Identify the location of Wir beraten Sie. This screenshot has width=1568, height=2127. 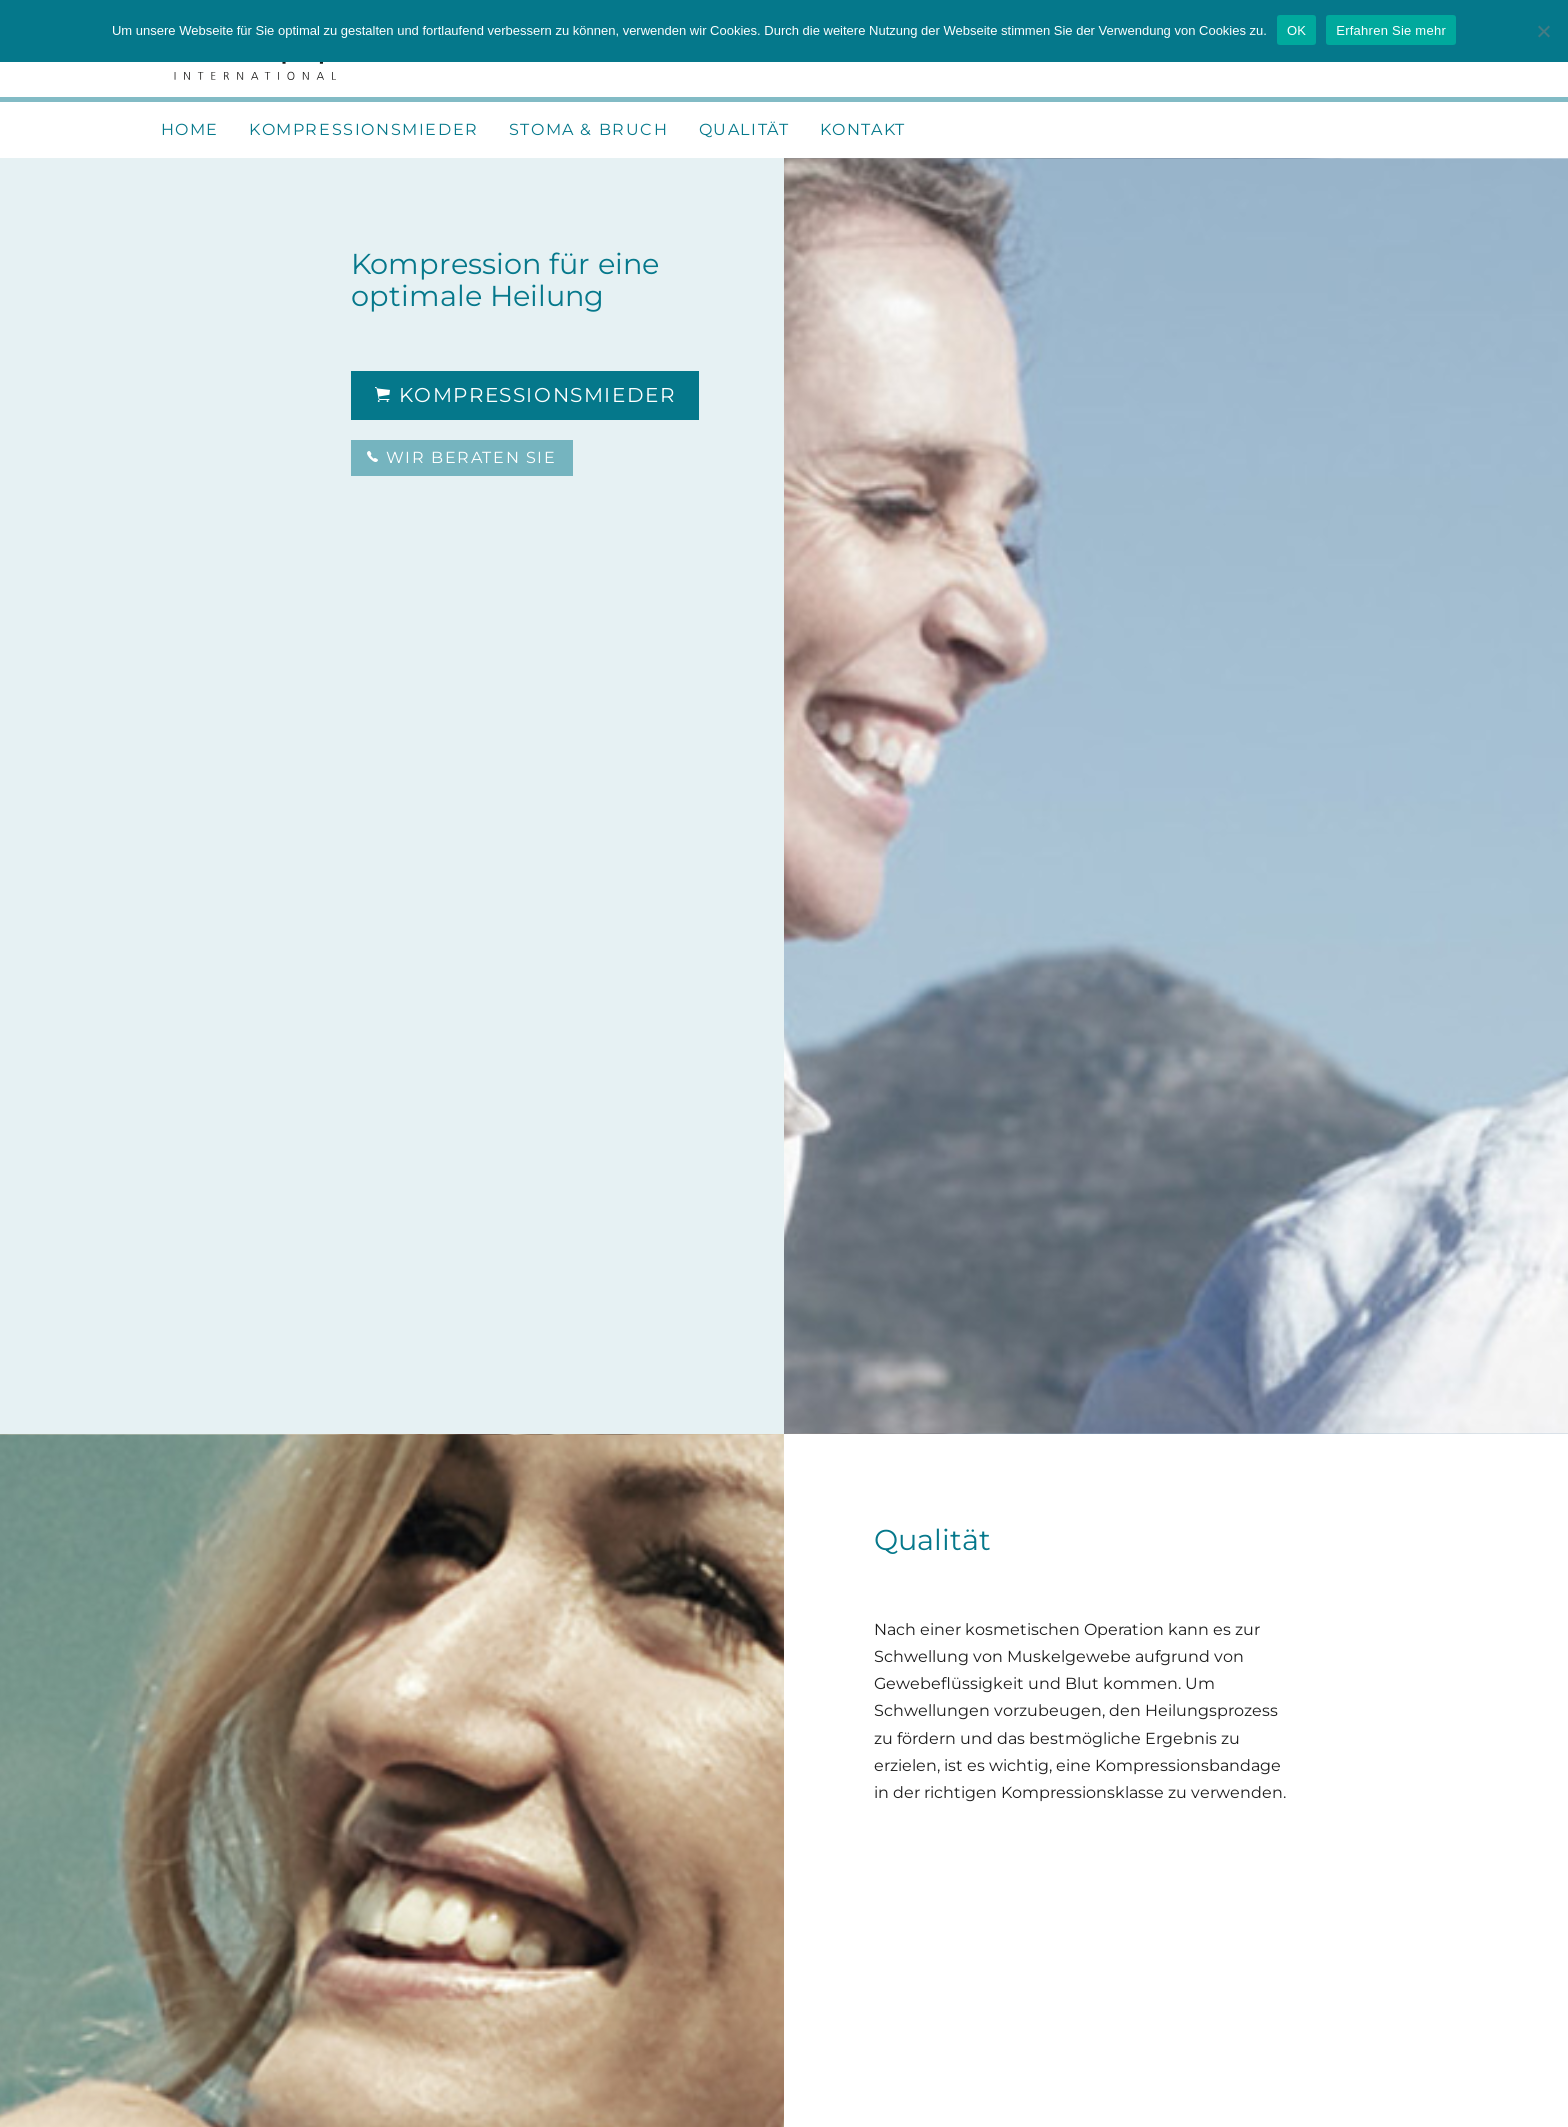
(461, 457).